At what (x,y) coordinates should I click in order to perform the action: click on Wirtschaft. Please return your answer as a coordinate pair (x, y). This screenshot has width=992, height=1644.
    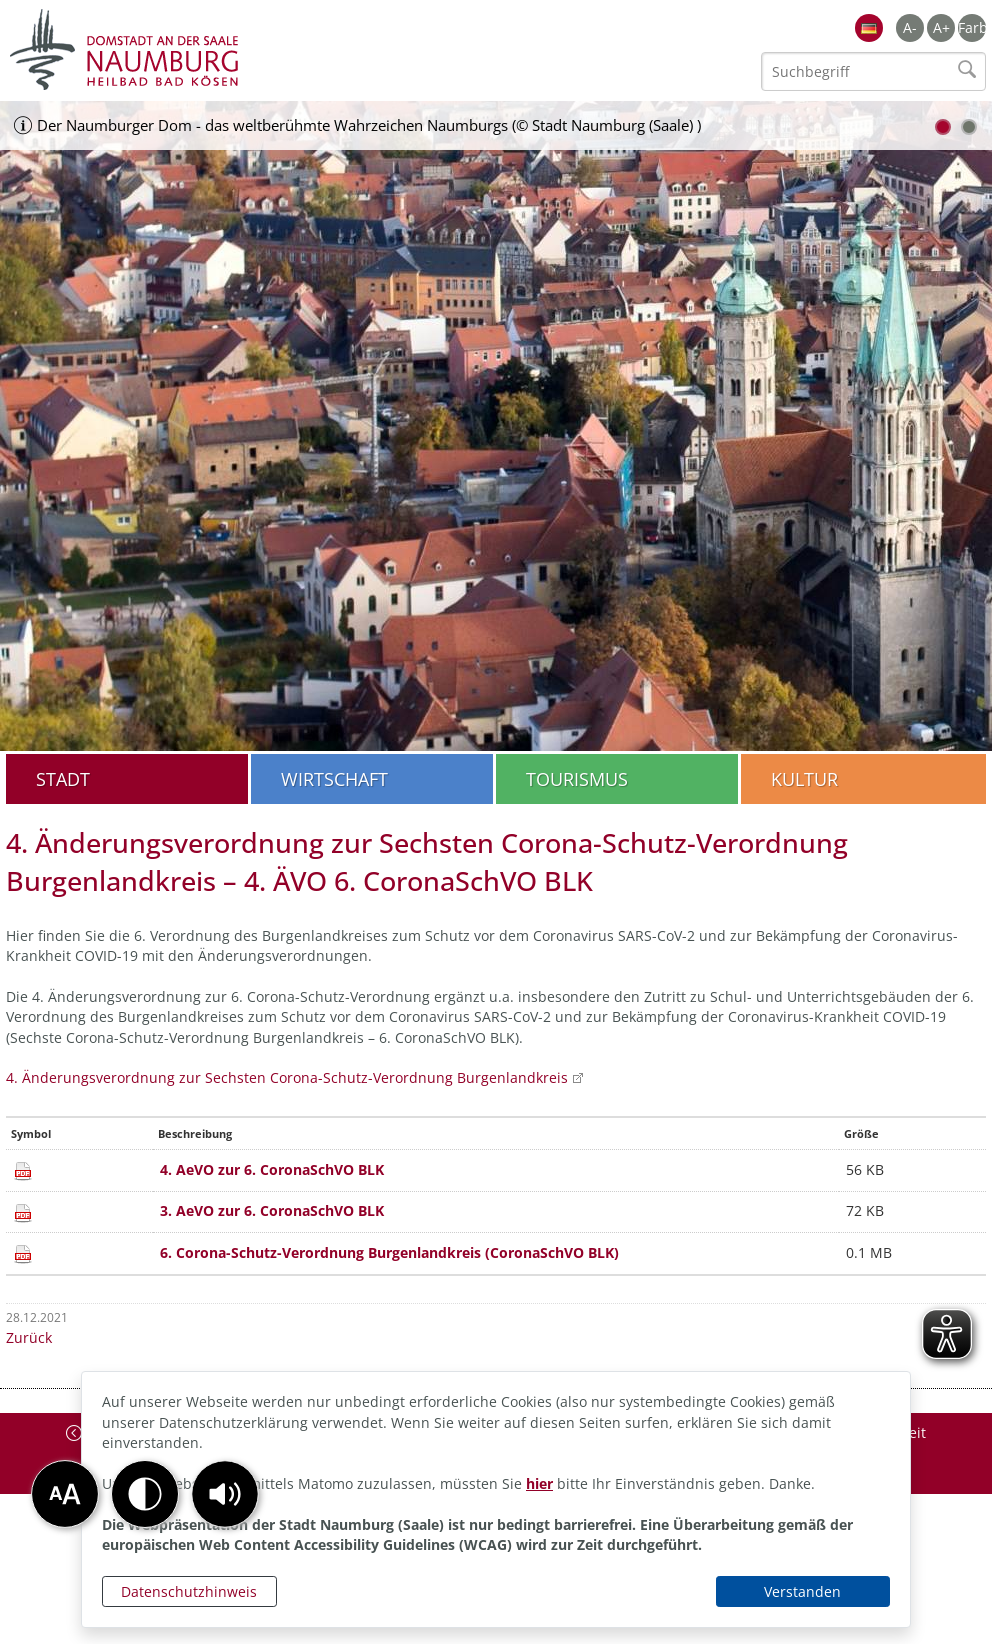
    Looking at the image, I should click on (334, 779).